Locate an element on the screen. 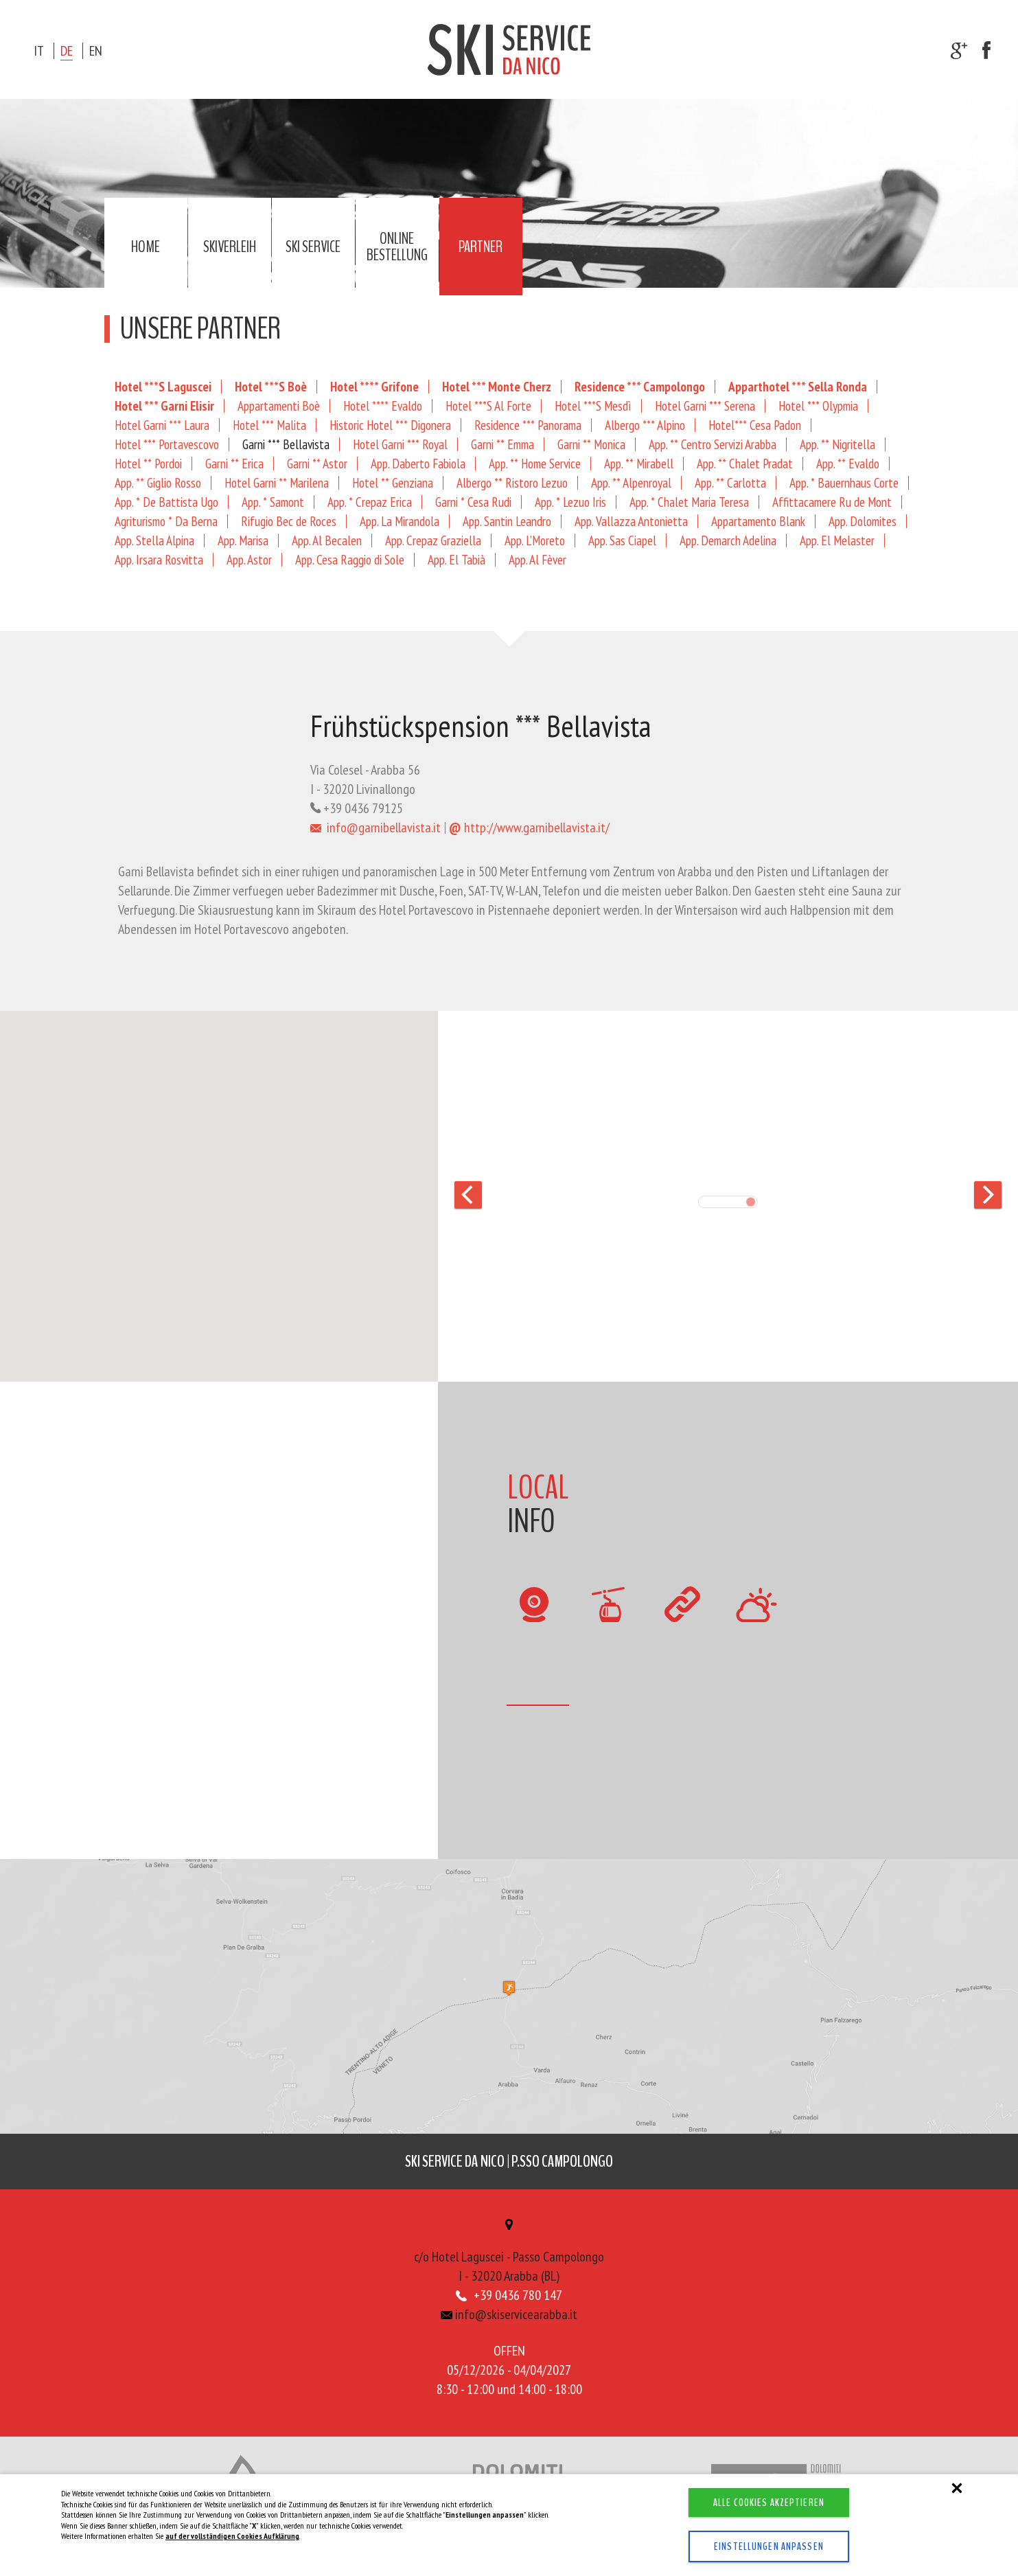  Einstellungen anpassen is located at coordinates (769, 2546).